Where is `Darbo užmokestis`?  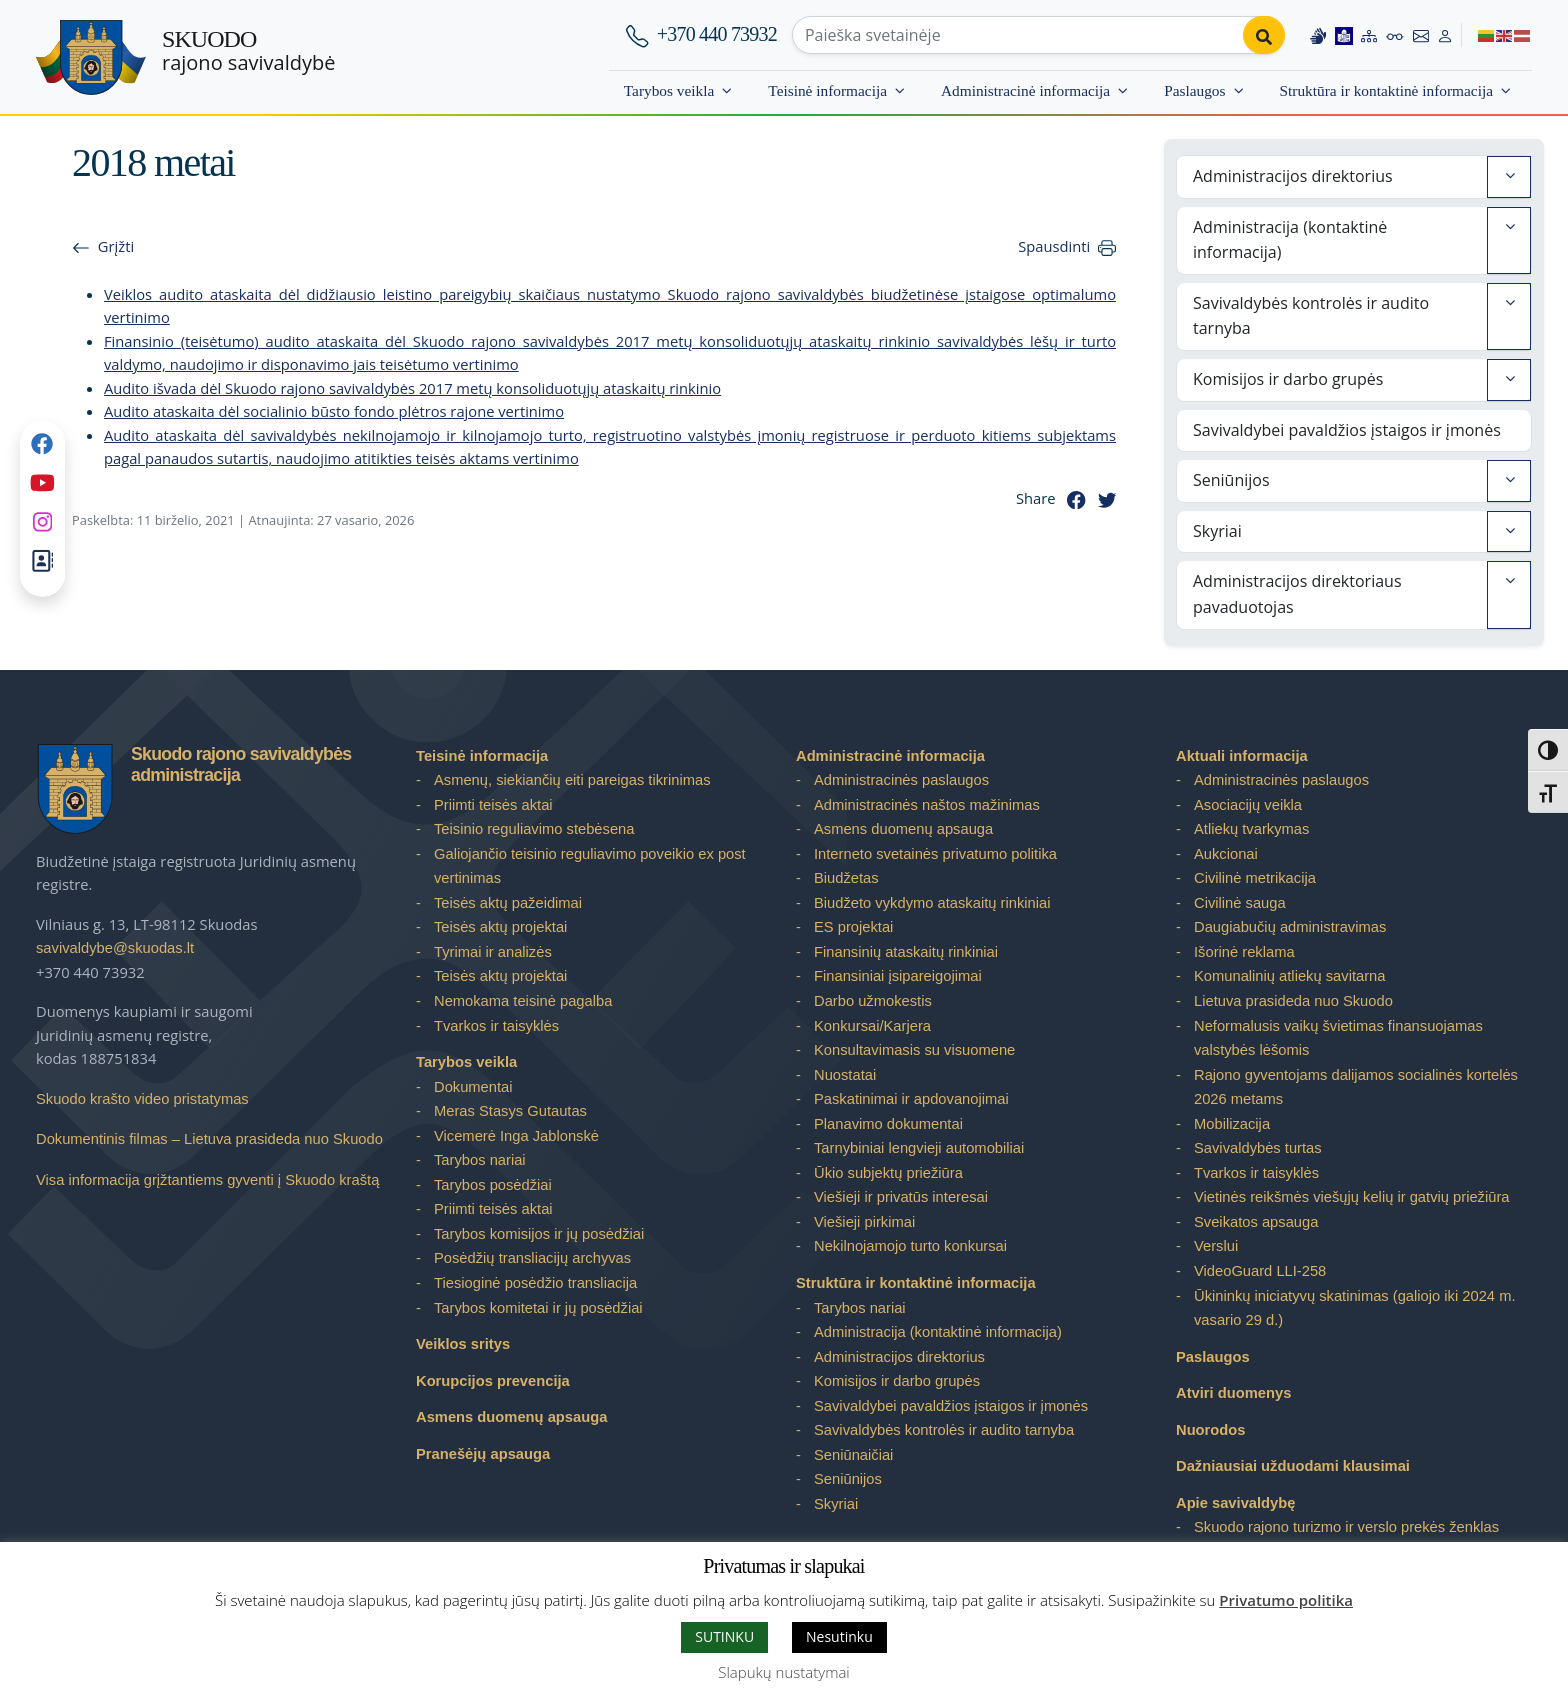
Darbo užmokestis is located at coordinates (873, 1001).